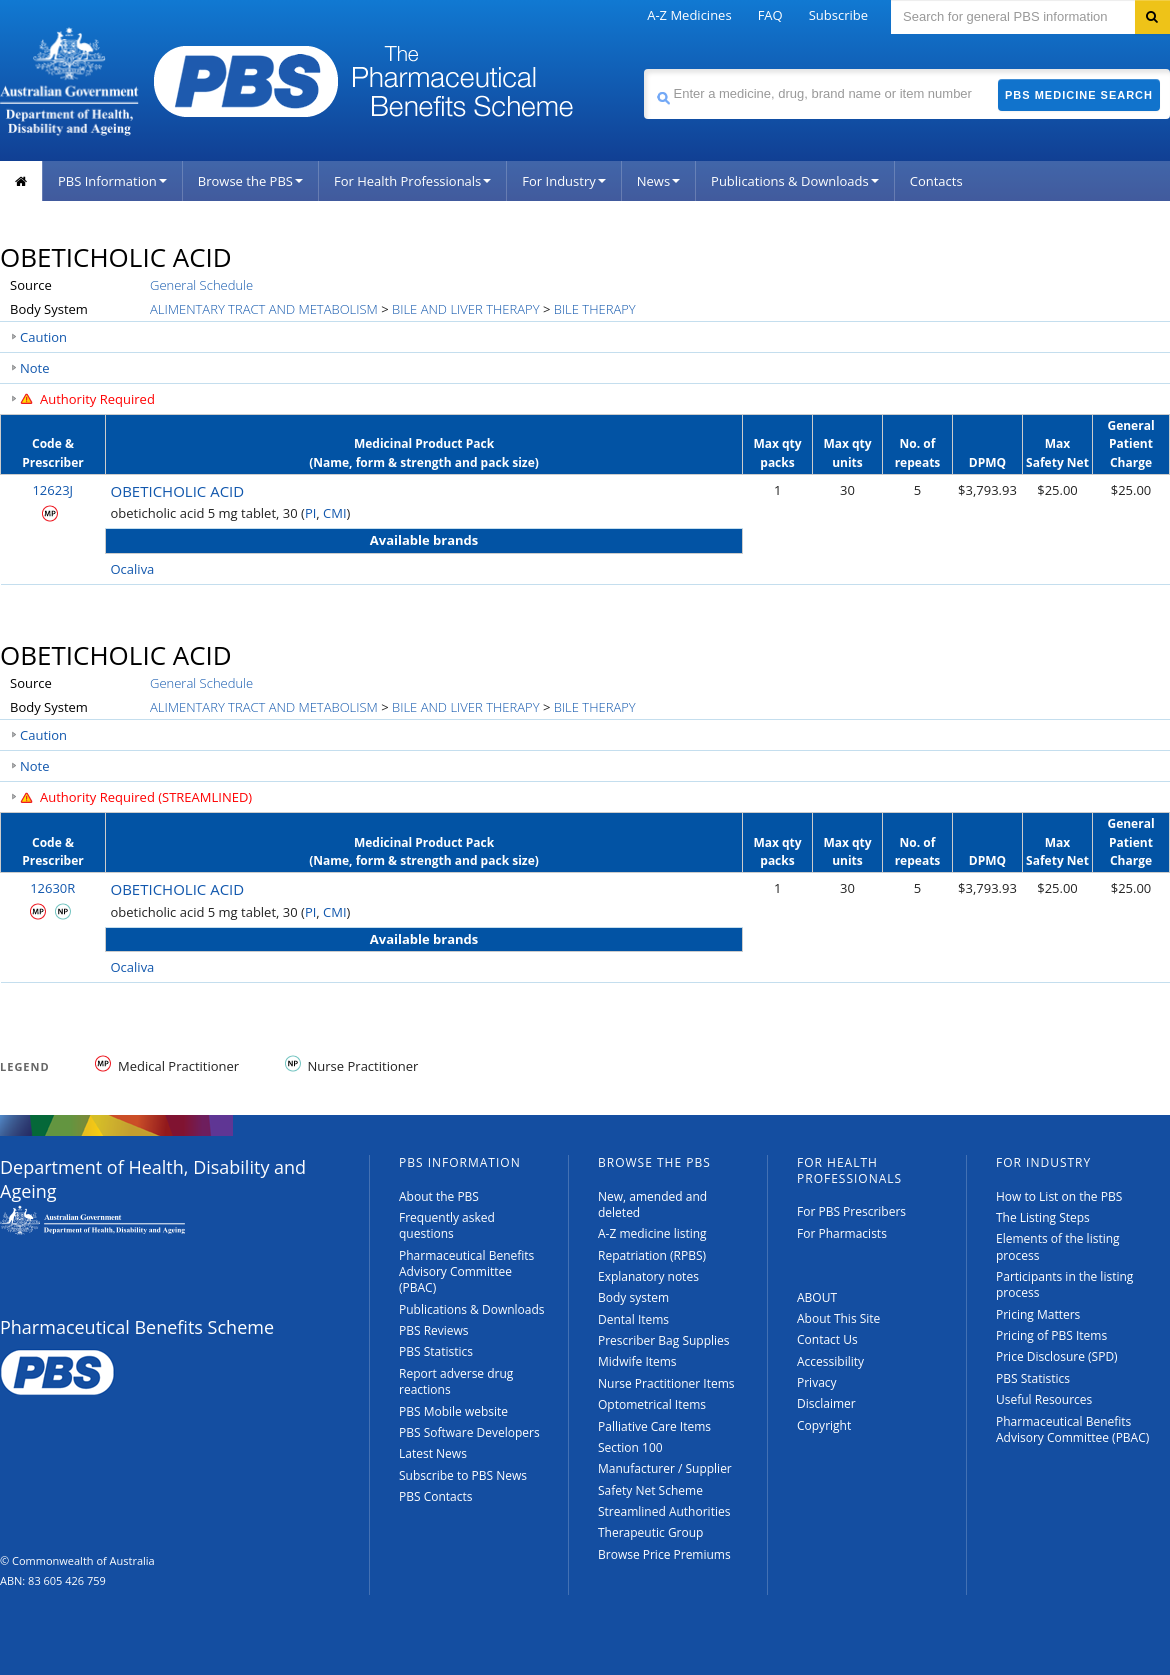 The image size is (1170, 1675). What do you see at coordinates (650, 1490) in the screenshot?
I see `Safety Net Scheme` at bounding box center [650, 1490].